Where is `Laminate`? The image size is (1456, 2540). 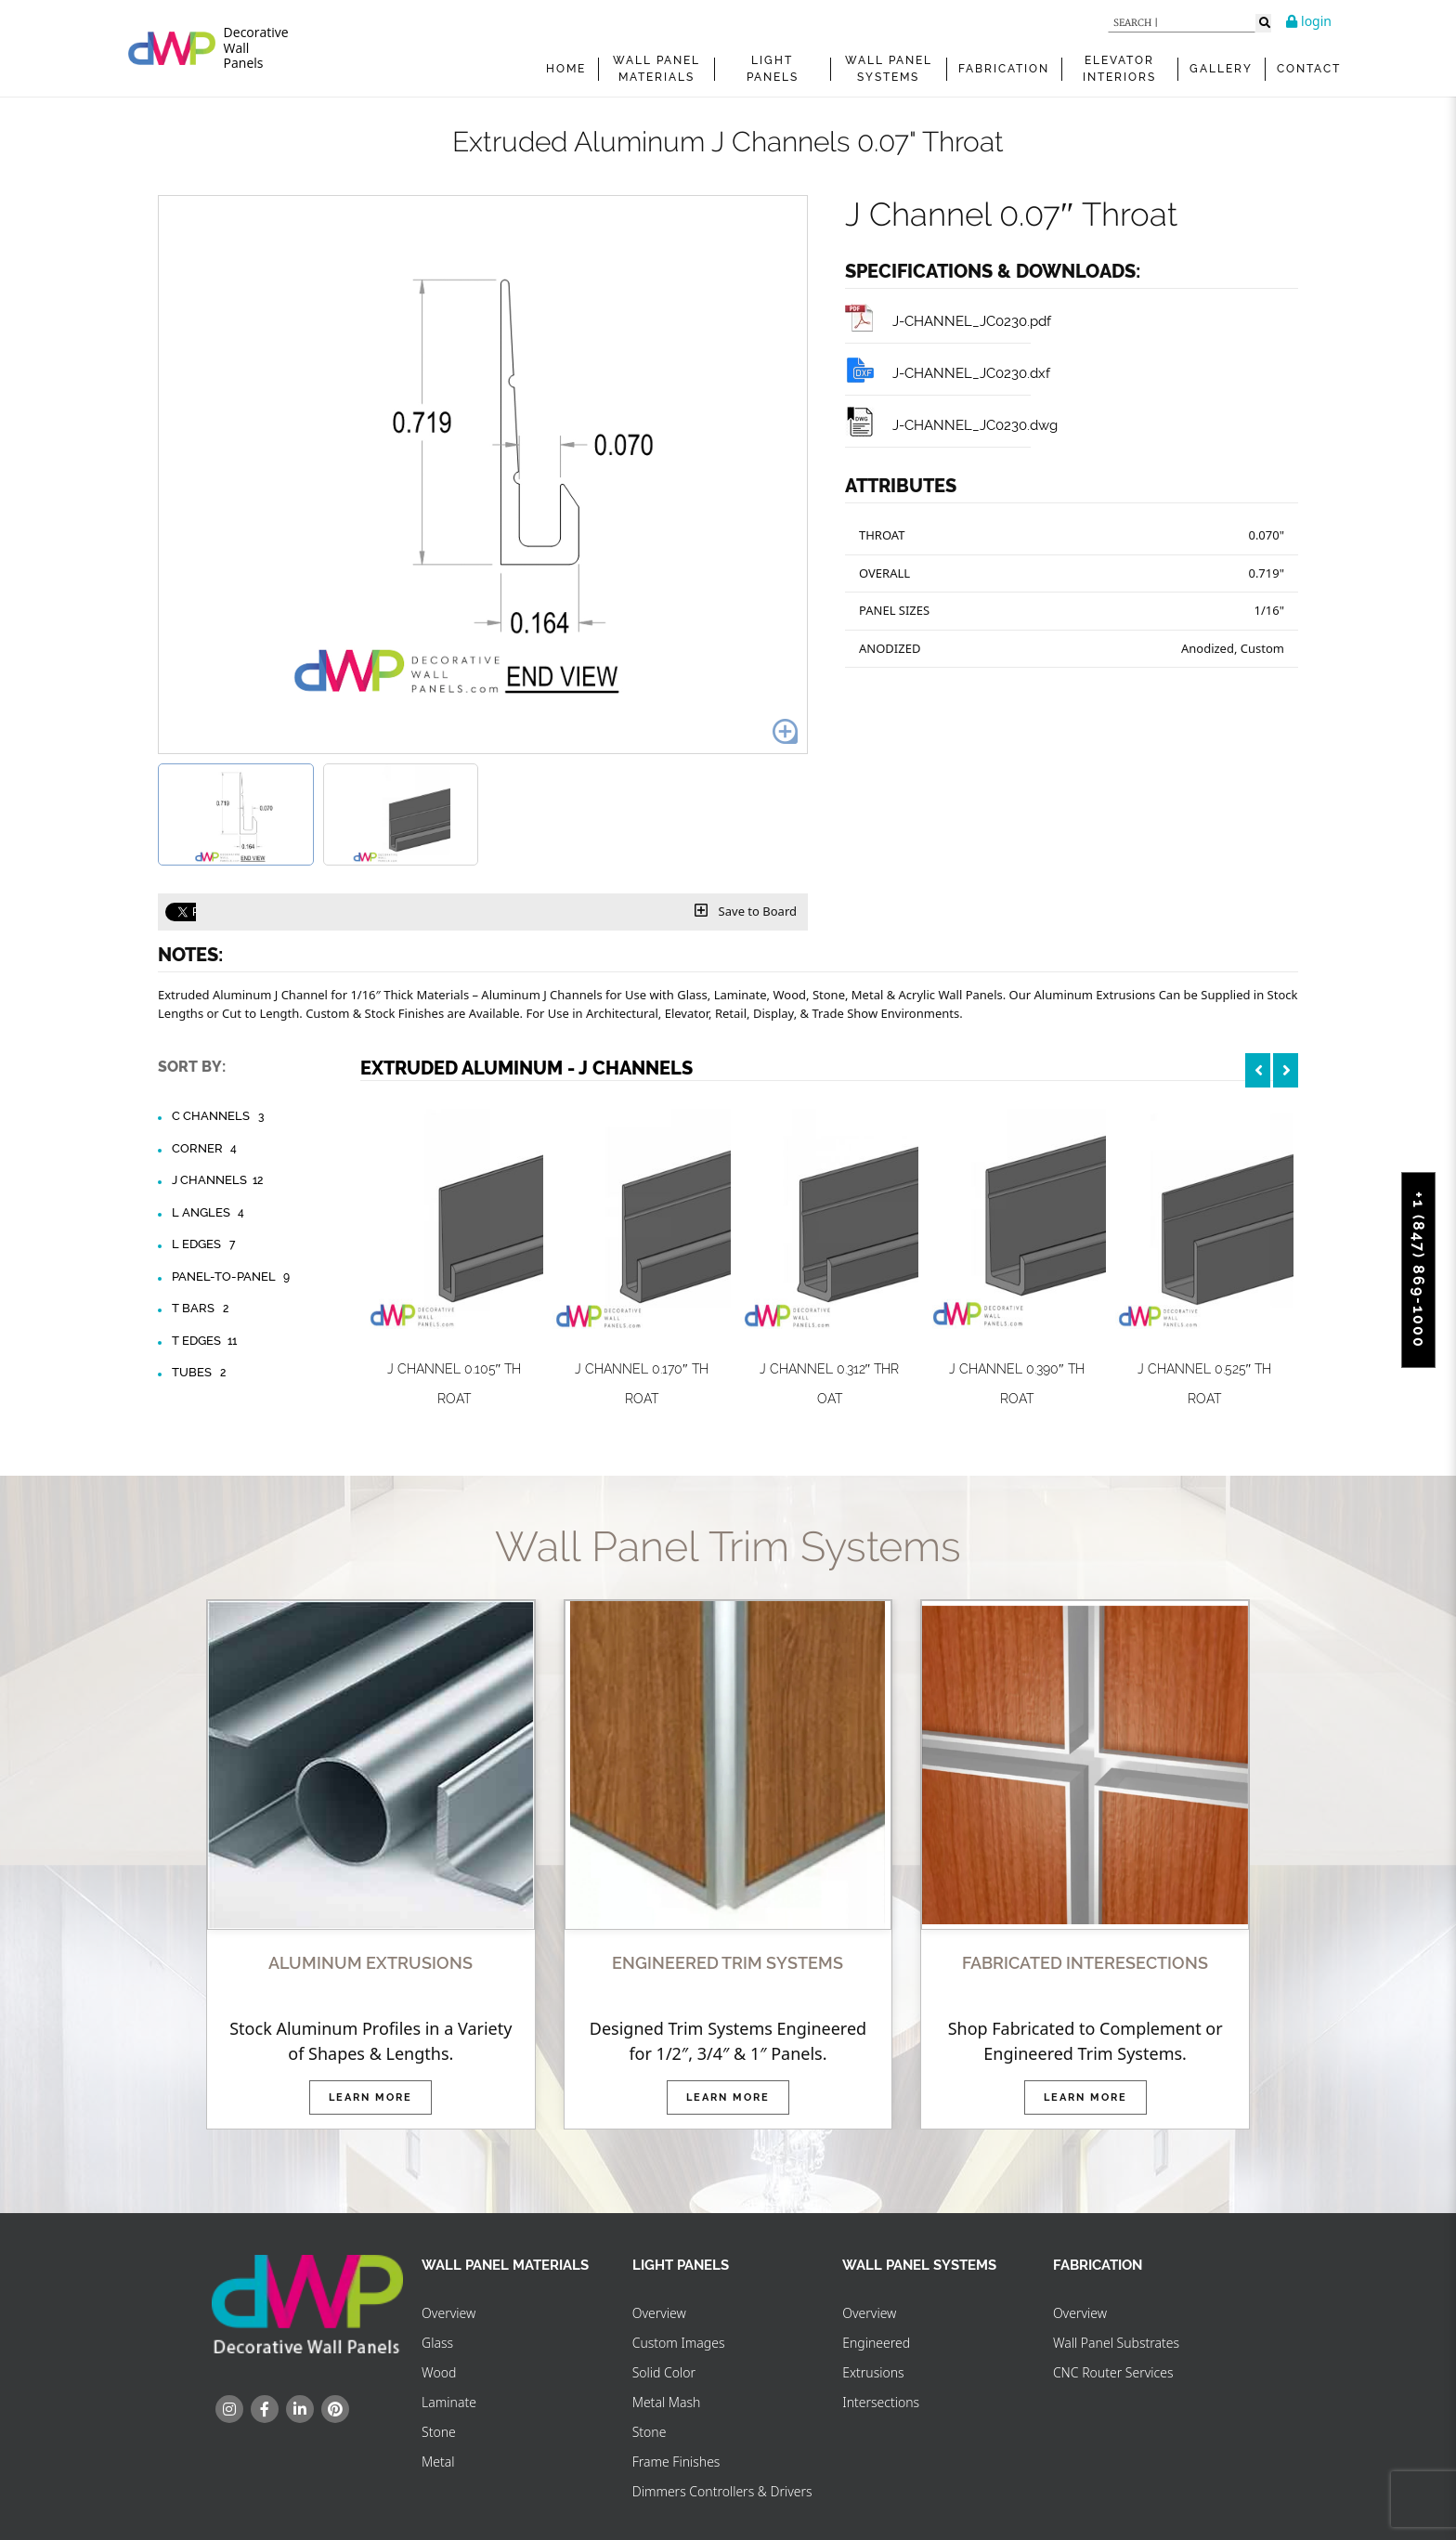
Laminate is located at coordinates (449, 2402).